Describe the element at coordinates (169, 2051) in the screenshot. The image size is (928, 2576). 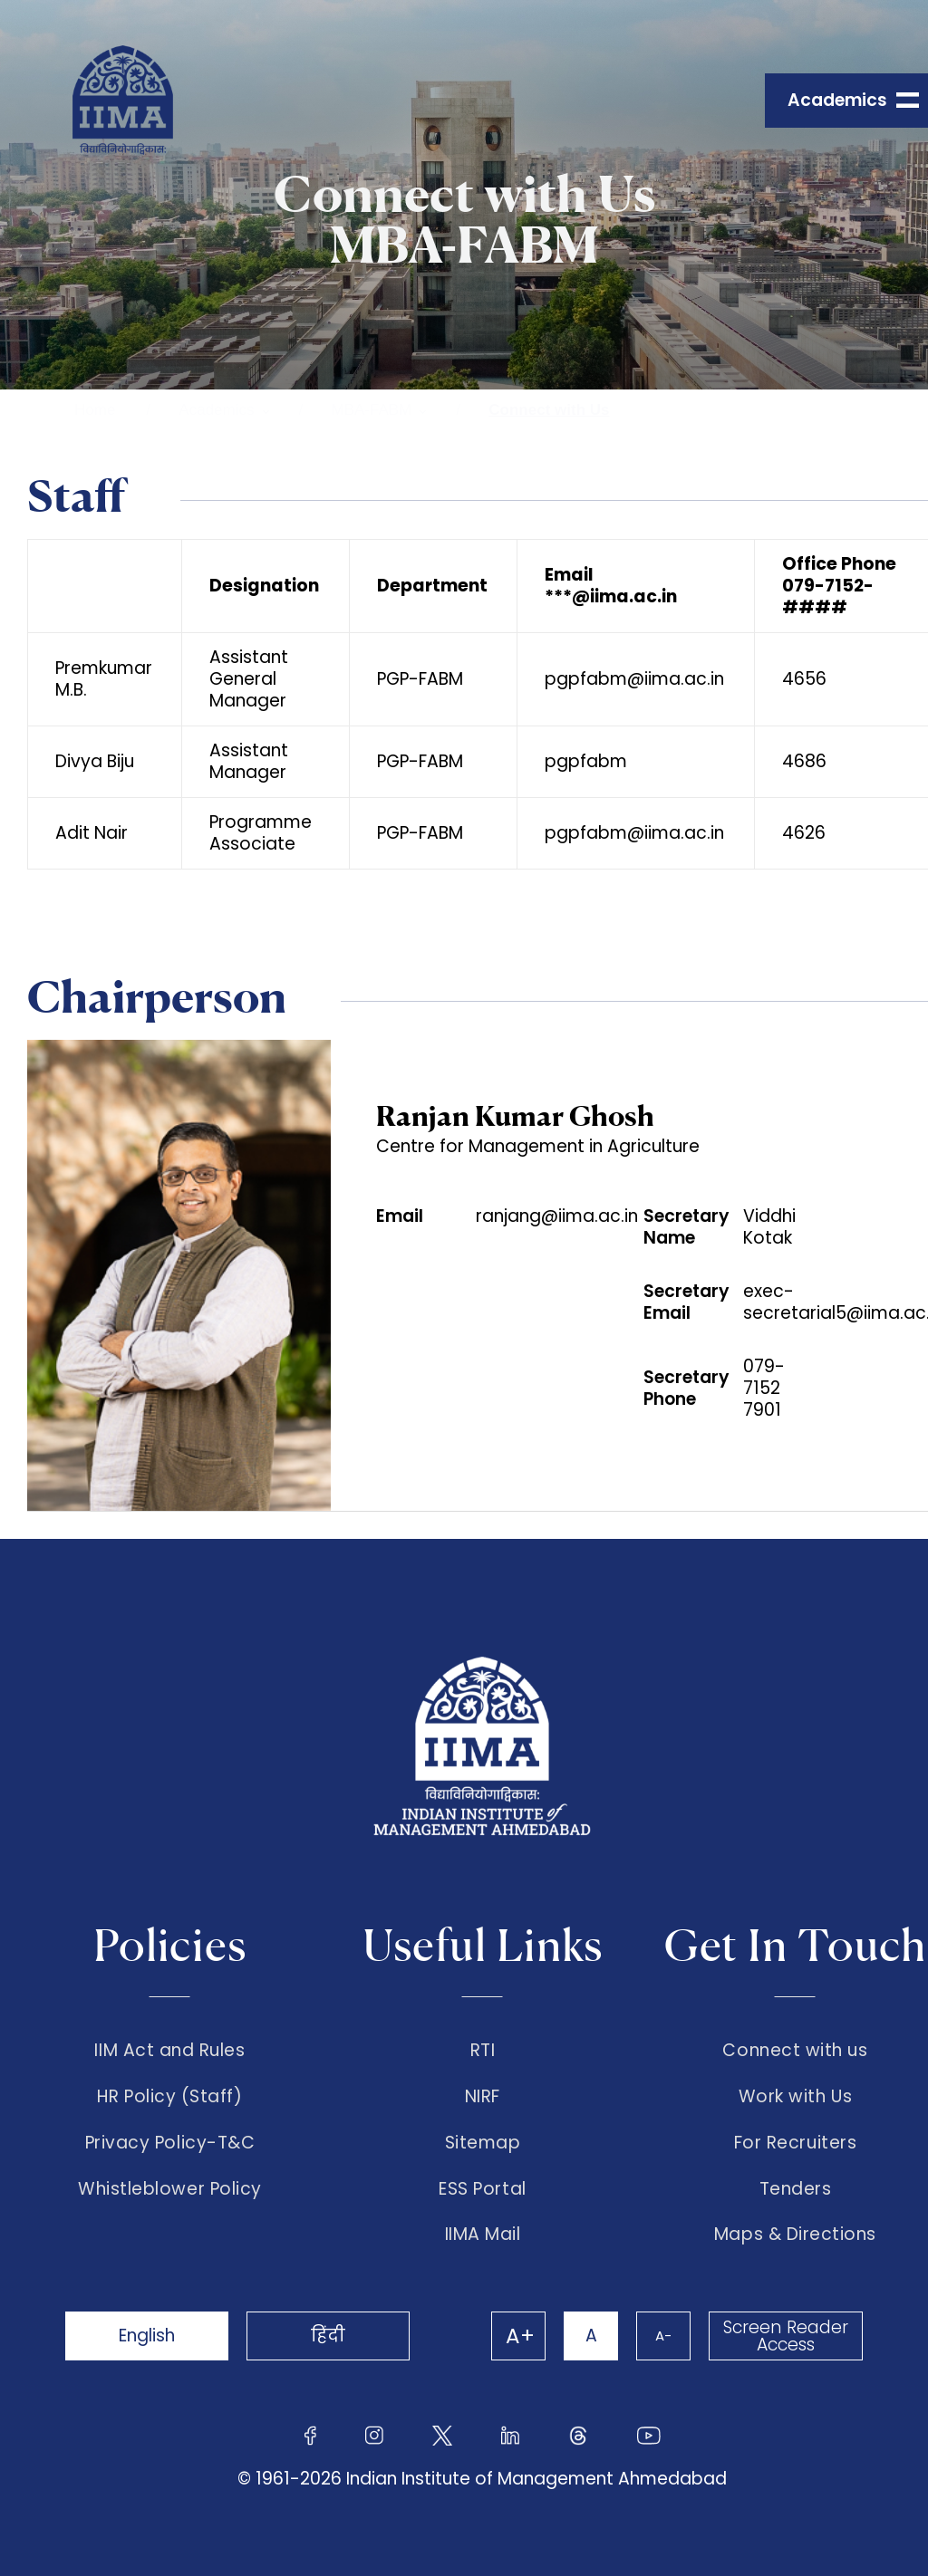
I see `IIM Act and Rules` at that location.